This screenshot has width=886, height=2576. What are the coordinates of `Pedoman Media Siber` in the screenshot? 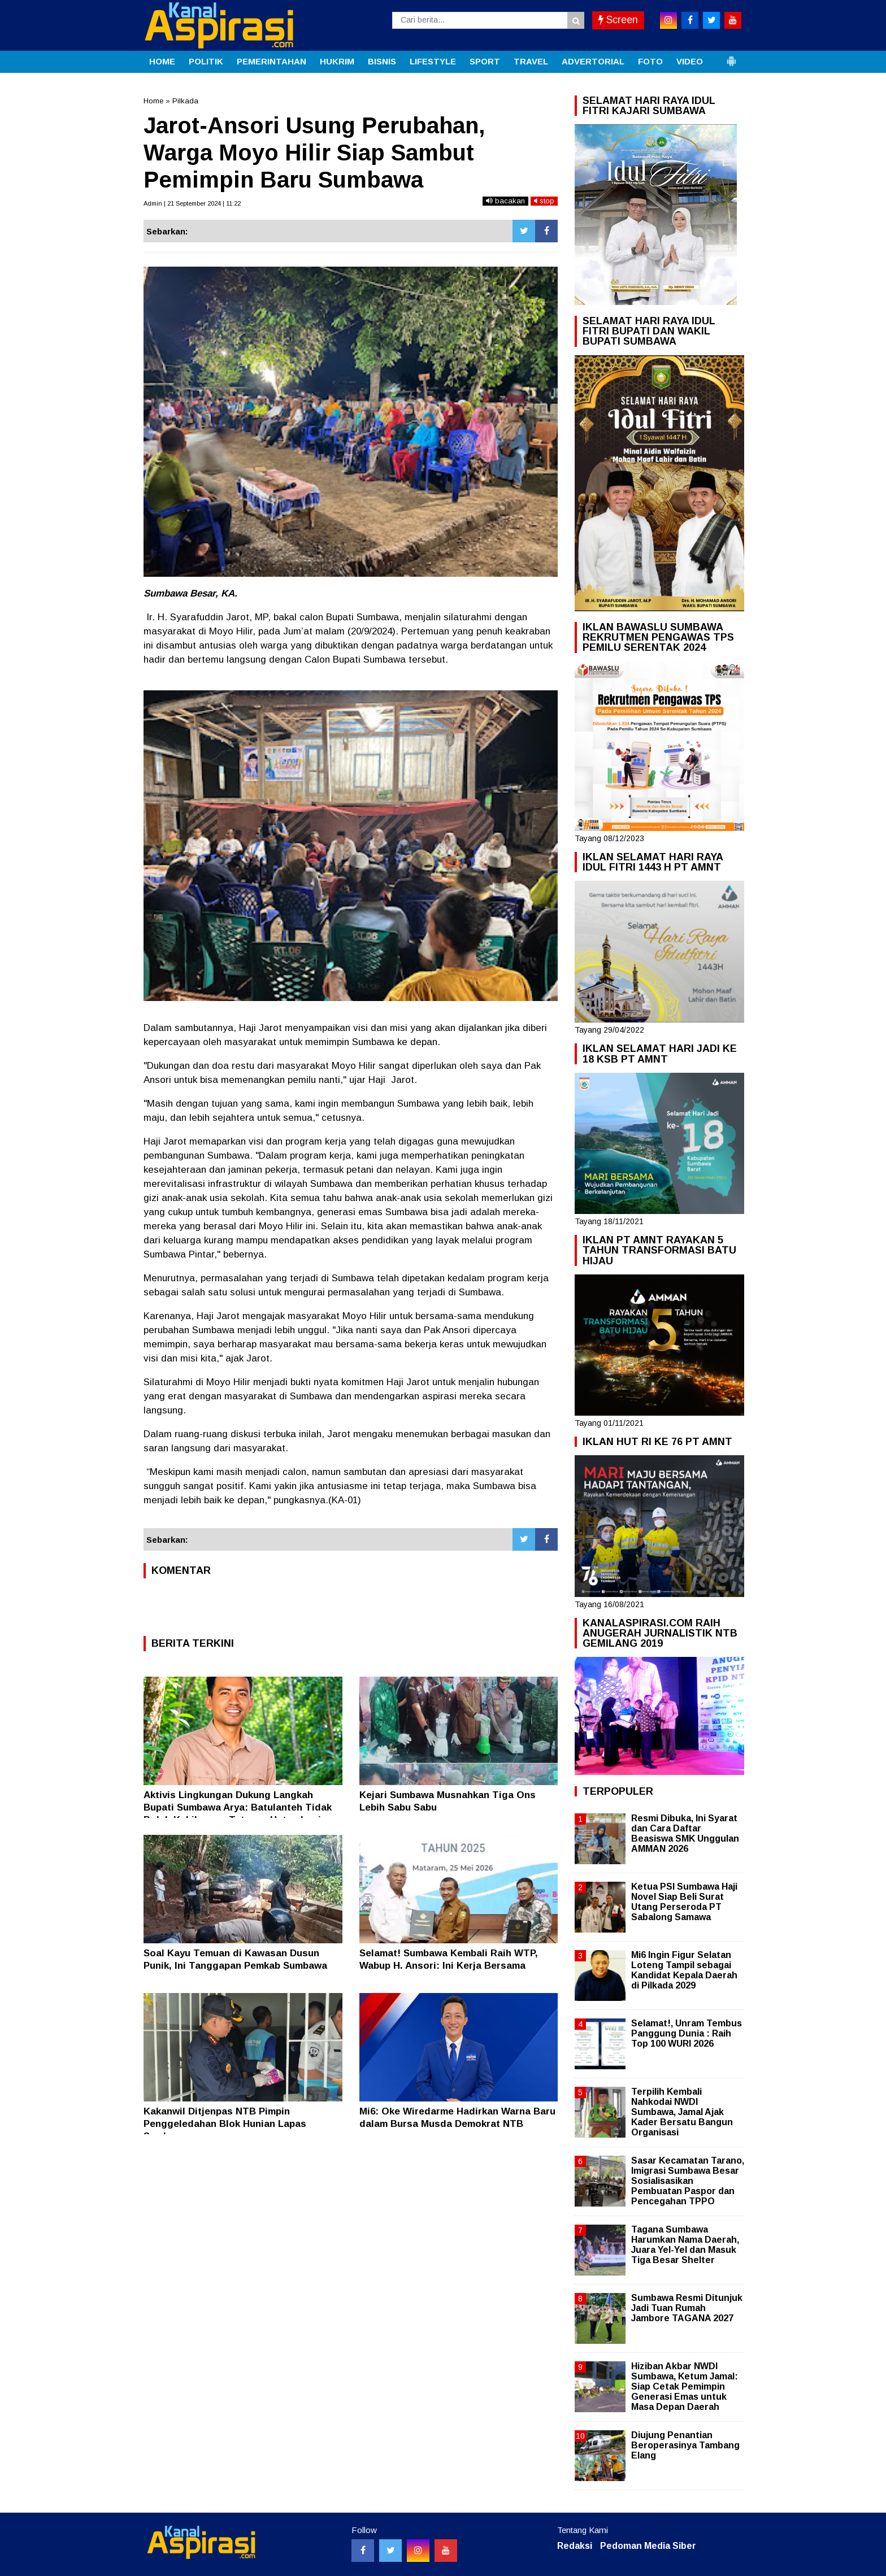 It's located at (648, 2546).